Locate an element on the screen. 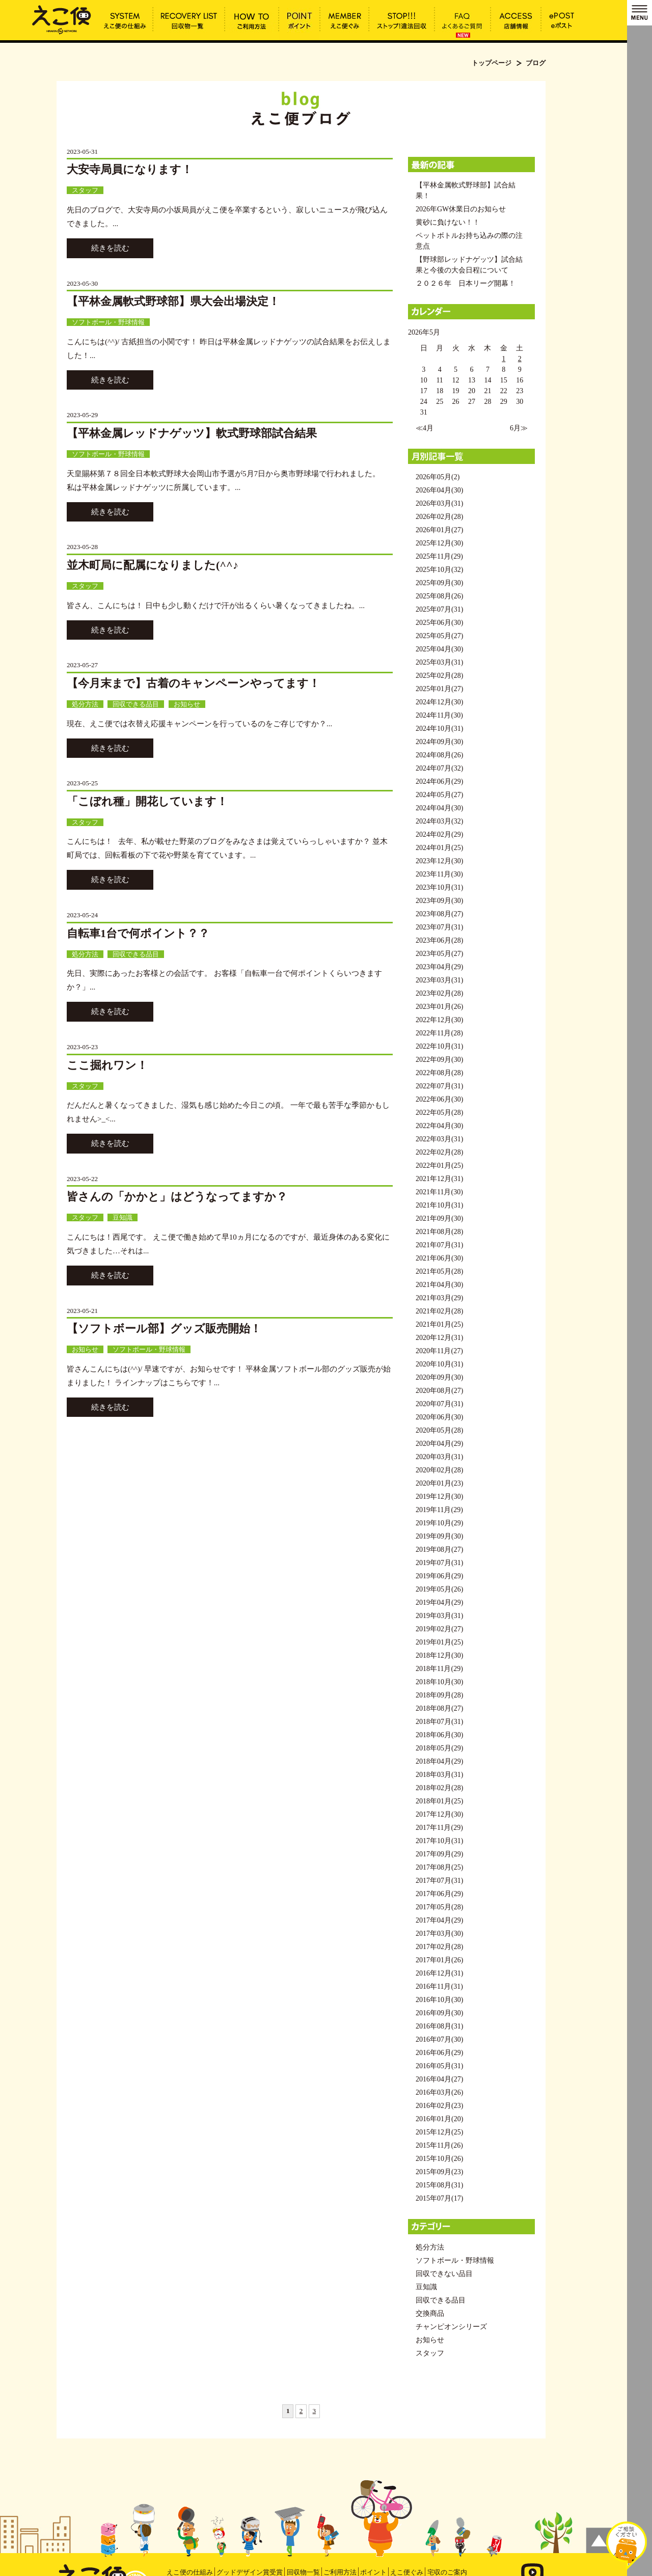  お知らせ is located at coordinates (187, 704).